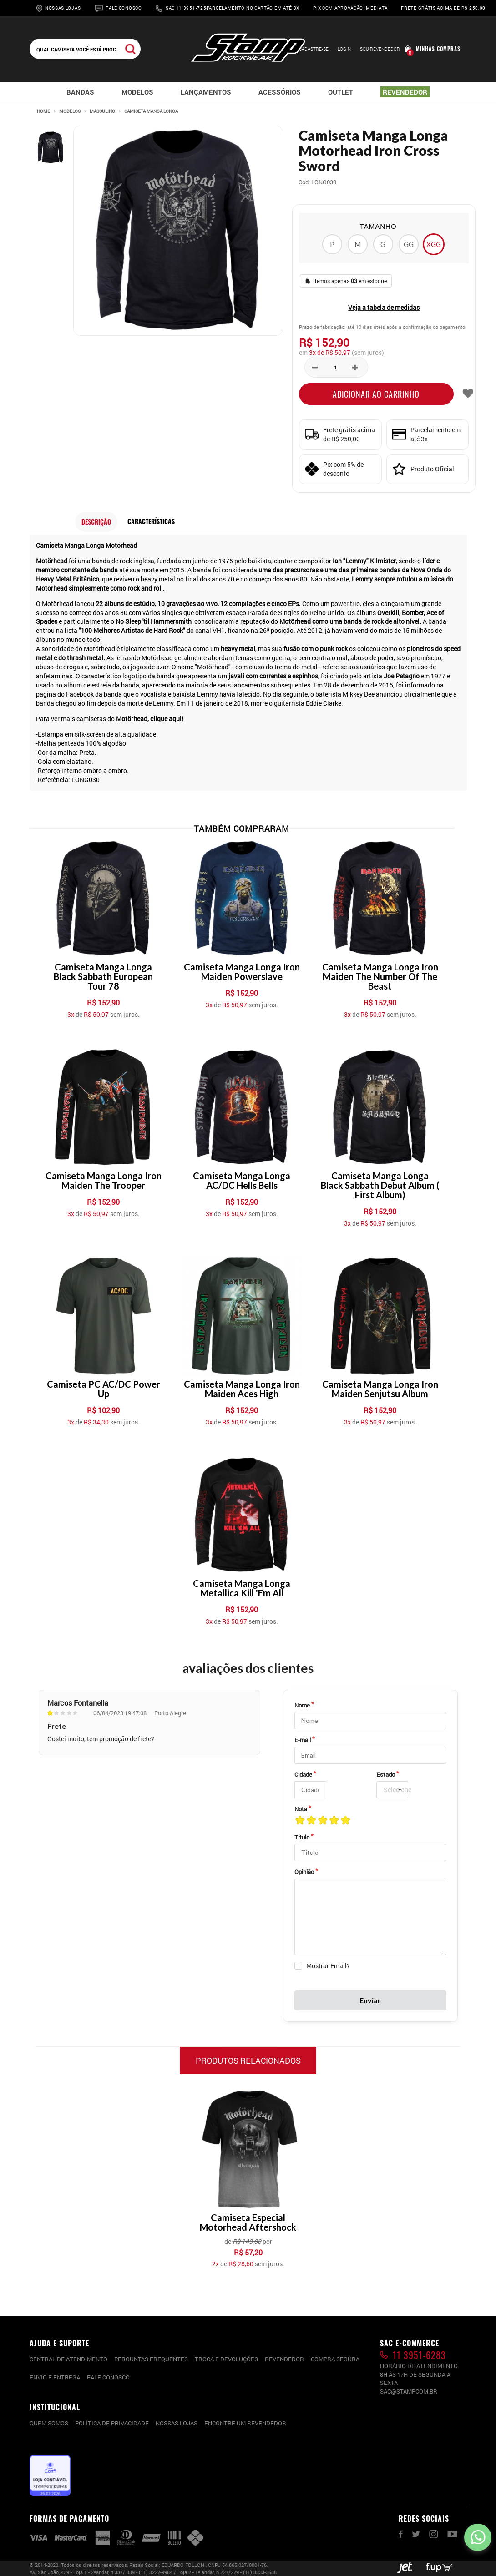  What do you see at coordinates (409, 244) in the screenshot?
I see `GG` at bounding box center [409, 244].